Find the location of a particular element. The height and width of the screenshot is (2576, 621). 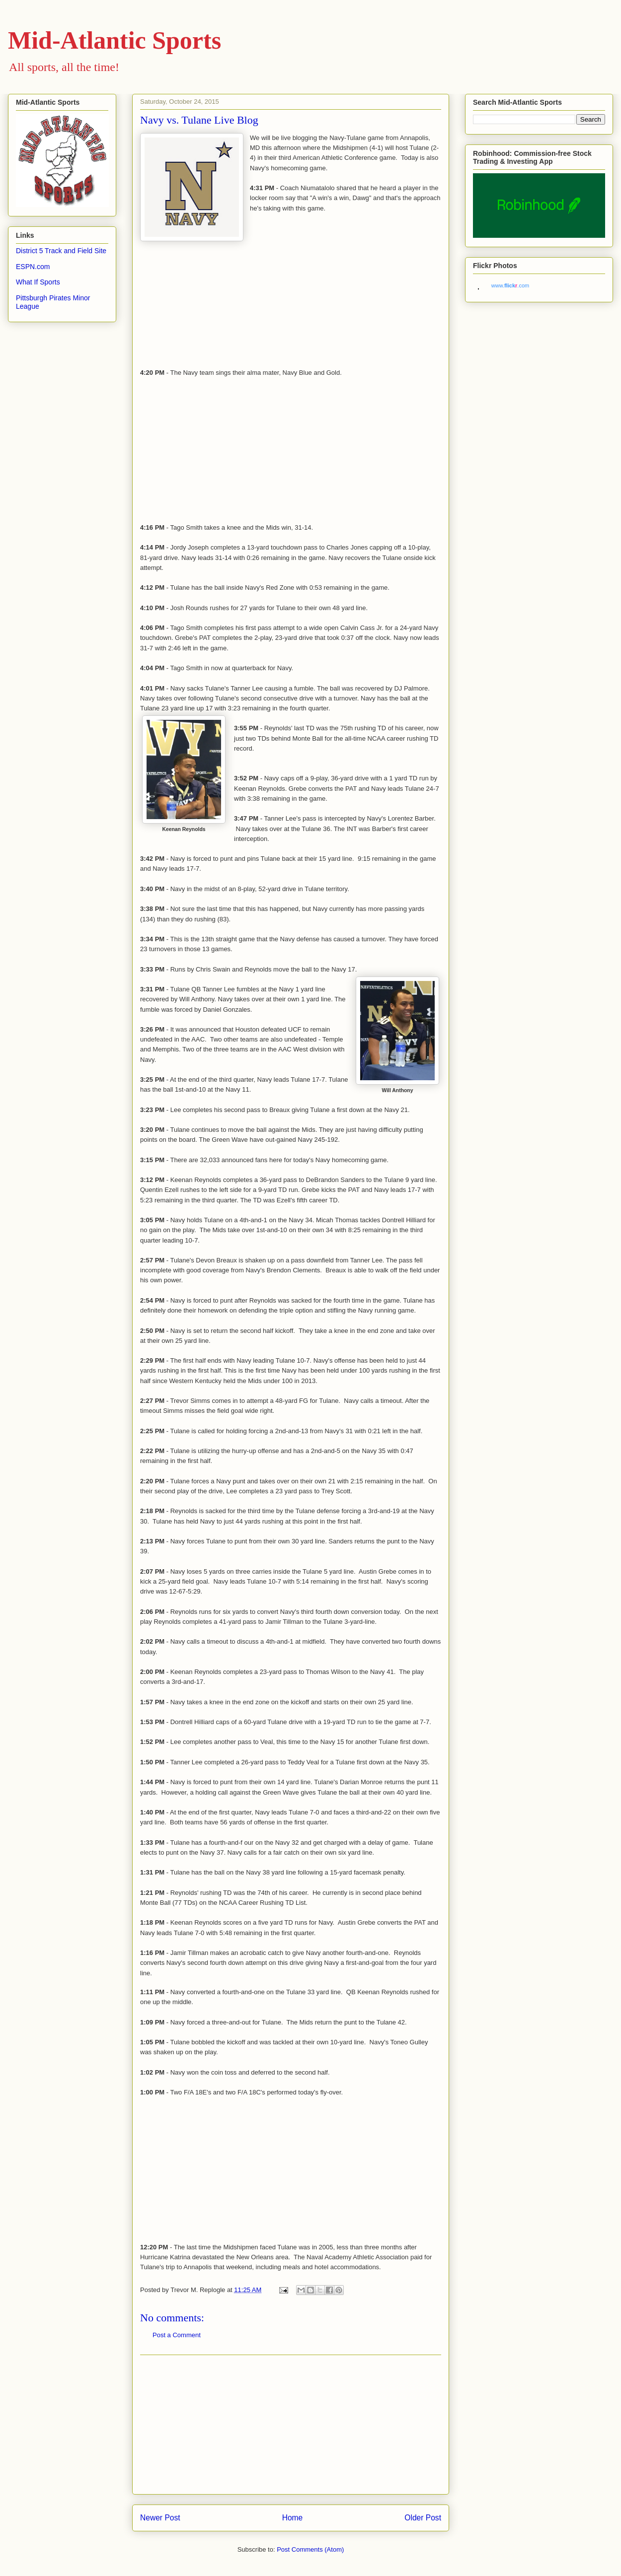

Mid-Atlantic Sports is located at coordinates (114, 40).